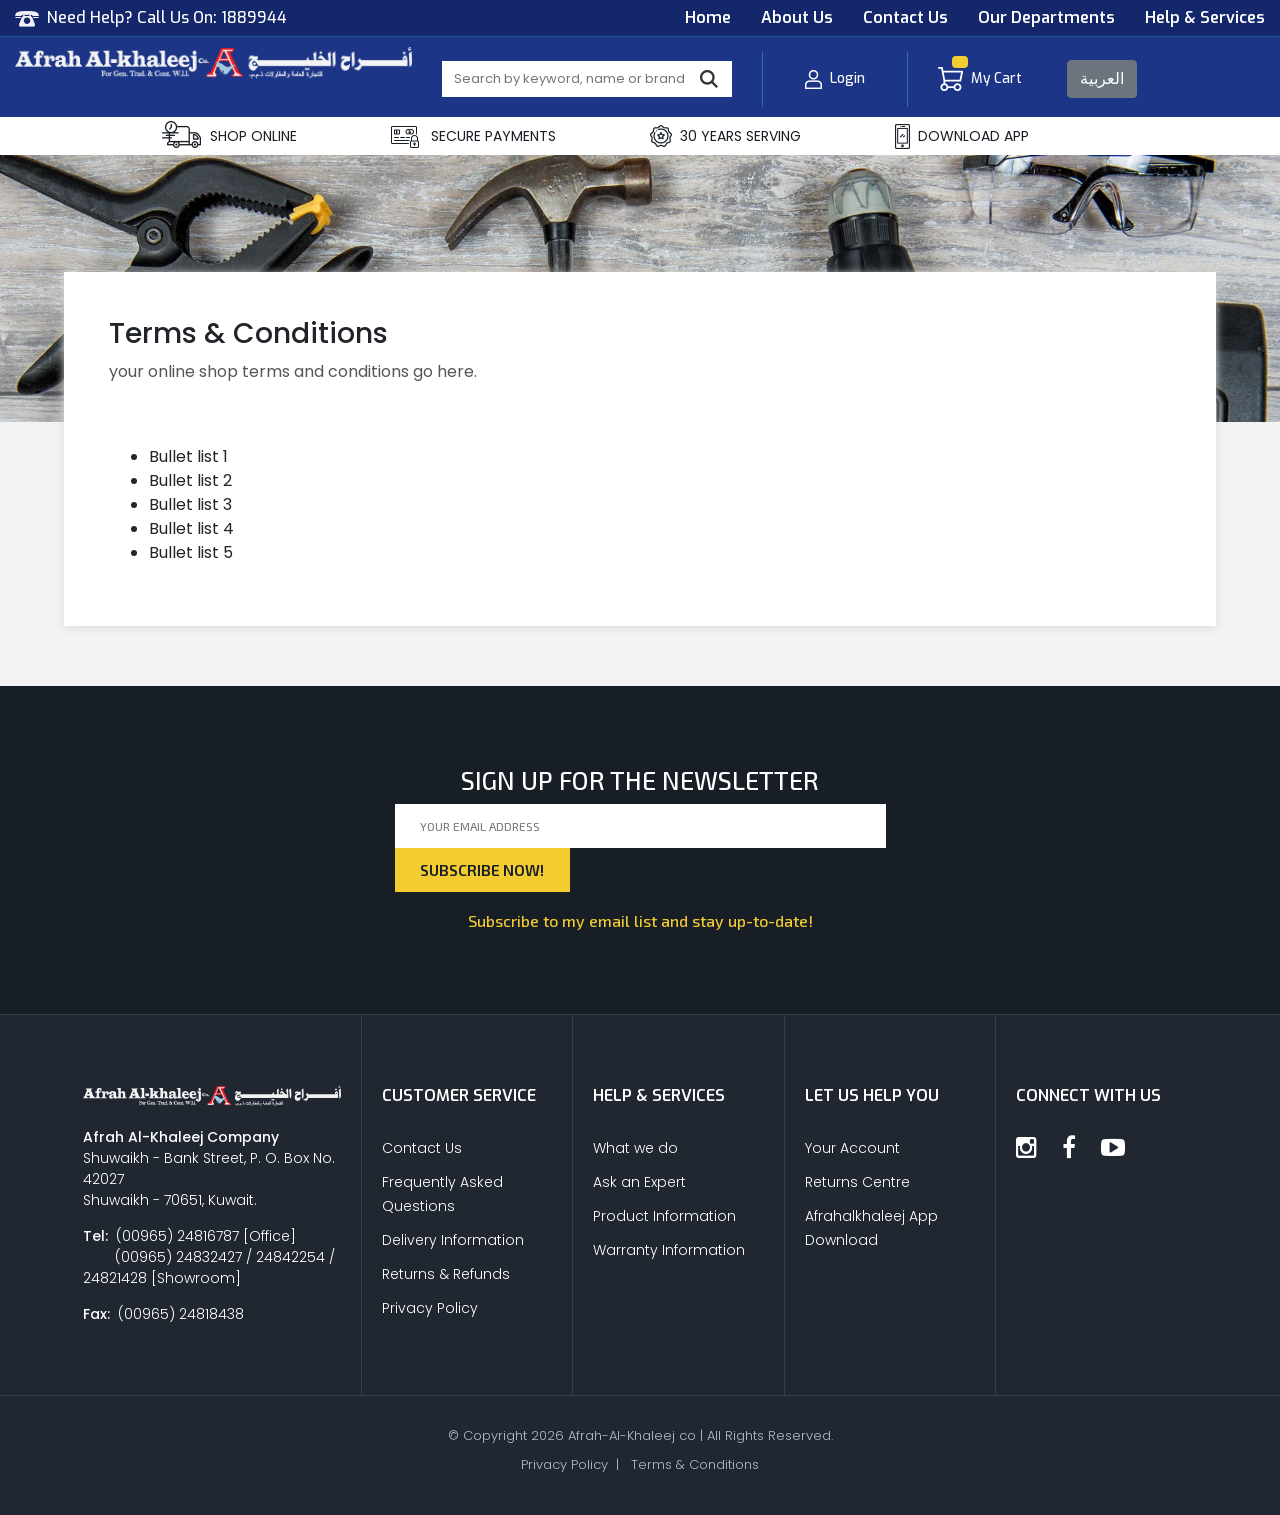 The width and height of the screenshot is (1280, 1515). What do you see at coordinates (446, 1274) in the screenshot?
I see `Returns & Refunds` at bounding box center [446, 1274].